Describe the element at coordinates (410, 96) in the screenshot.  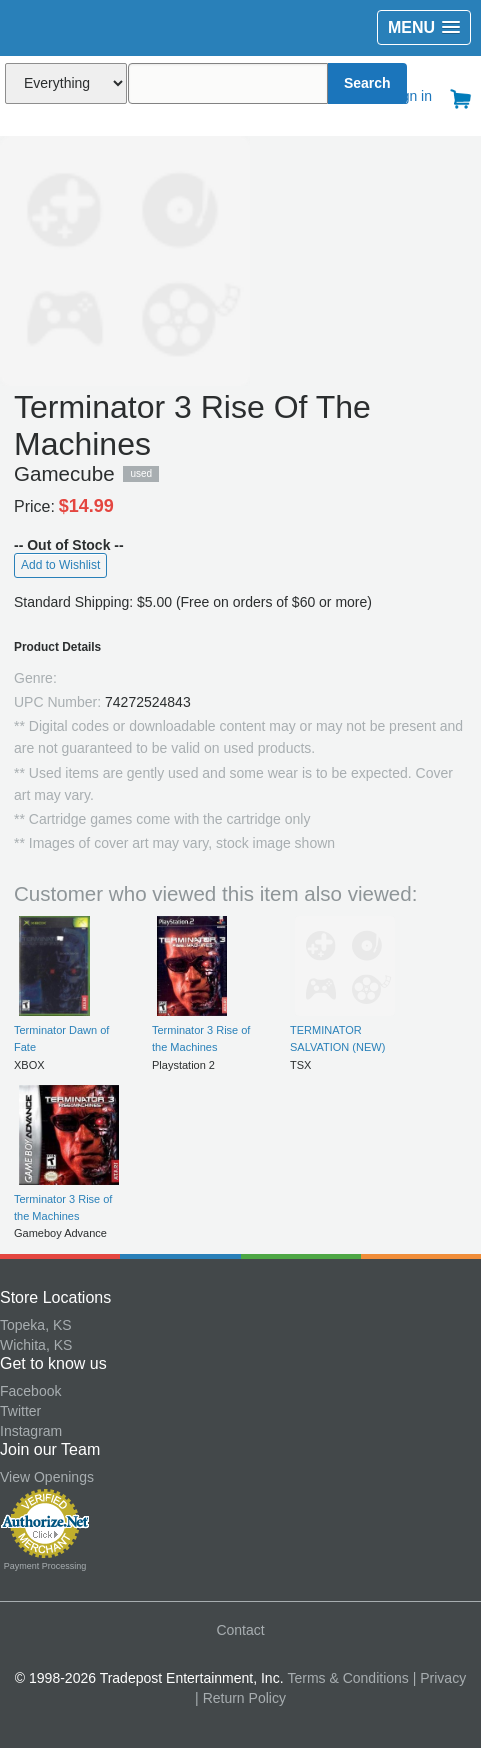
I see `Sign in` at that location.